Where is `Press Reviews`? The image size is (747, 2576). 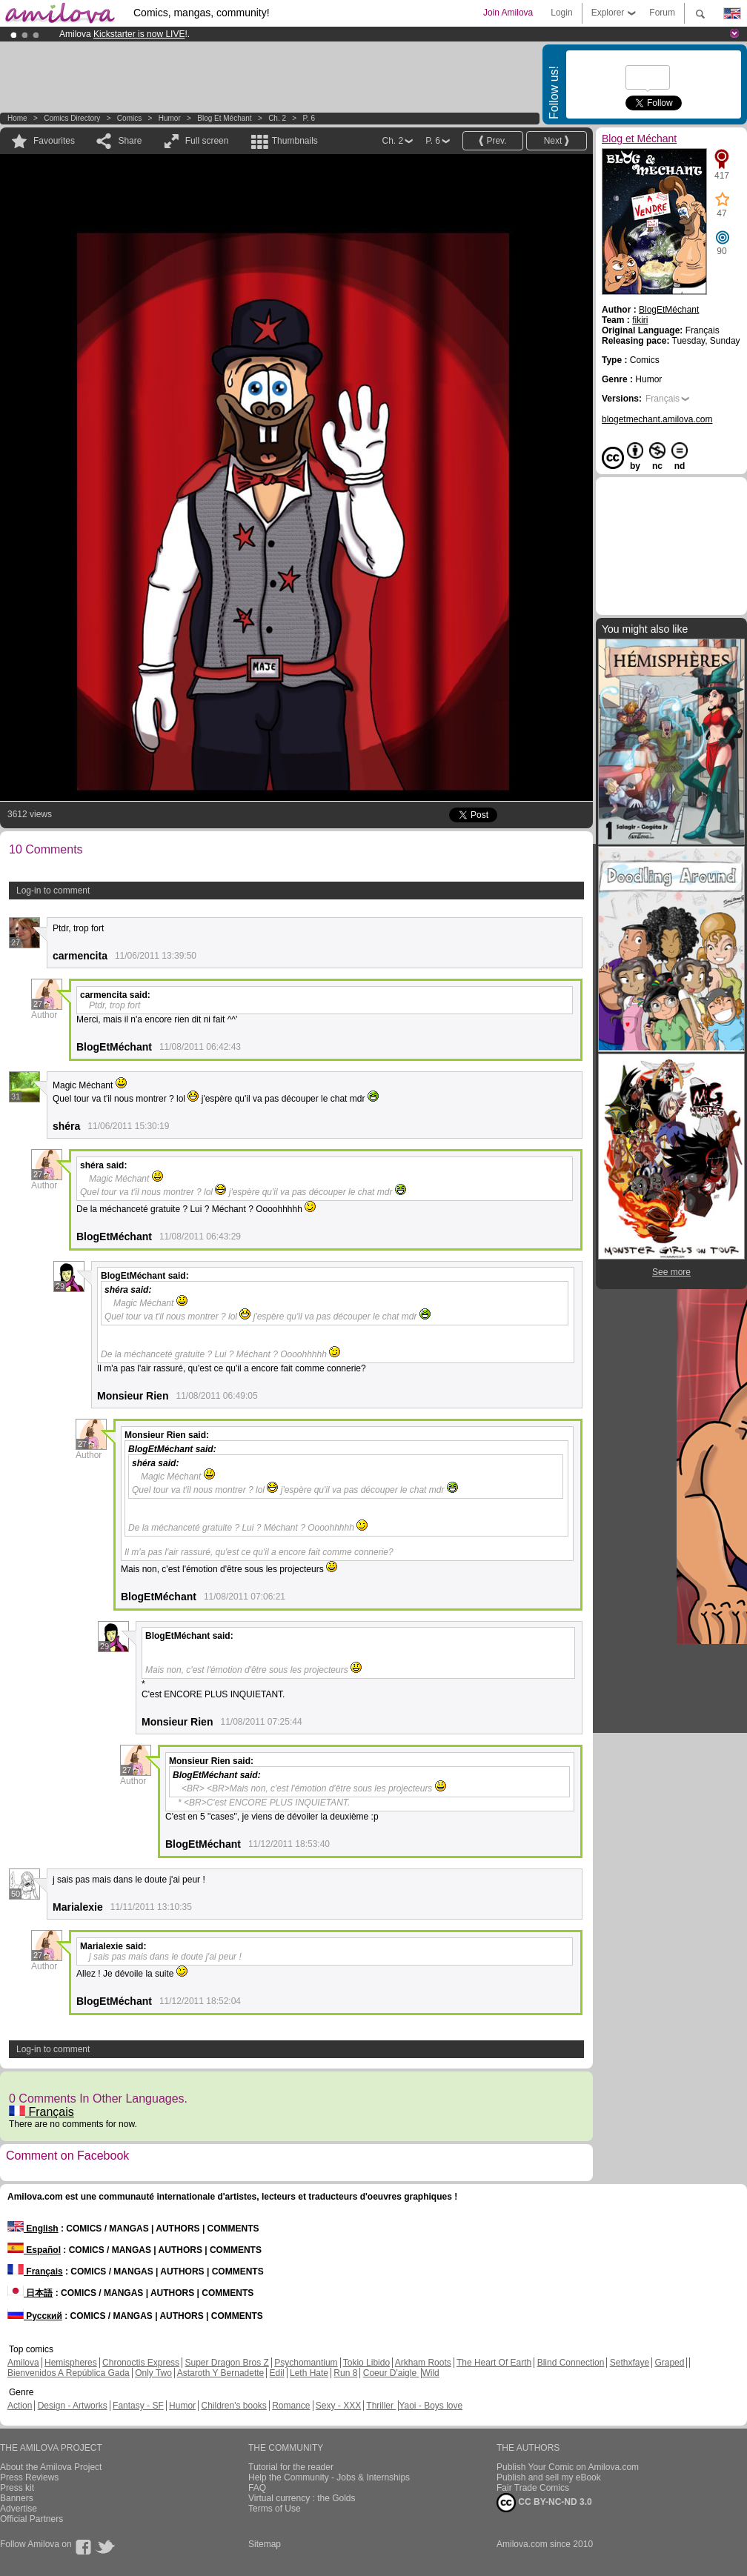
Press Reviews is located at coordinates (29, 2477).